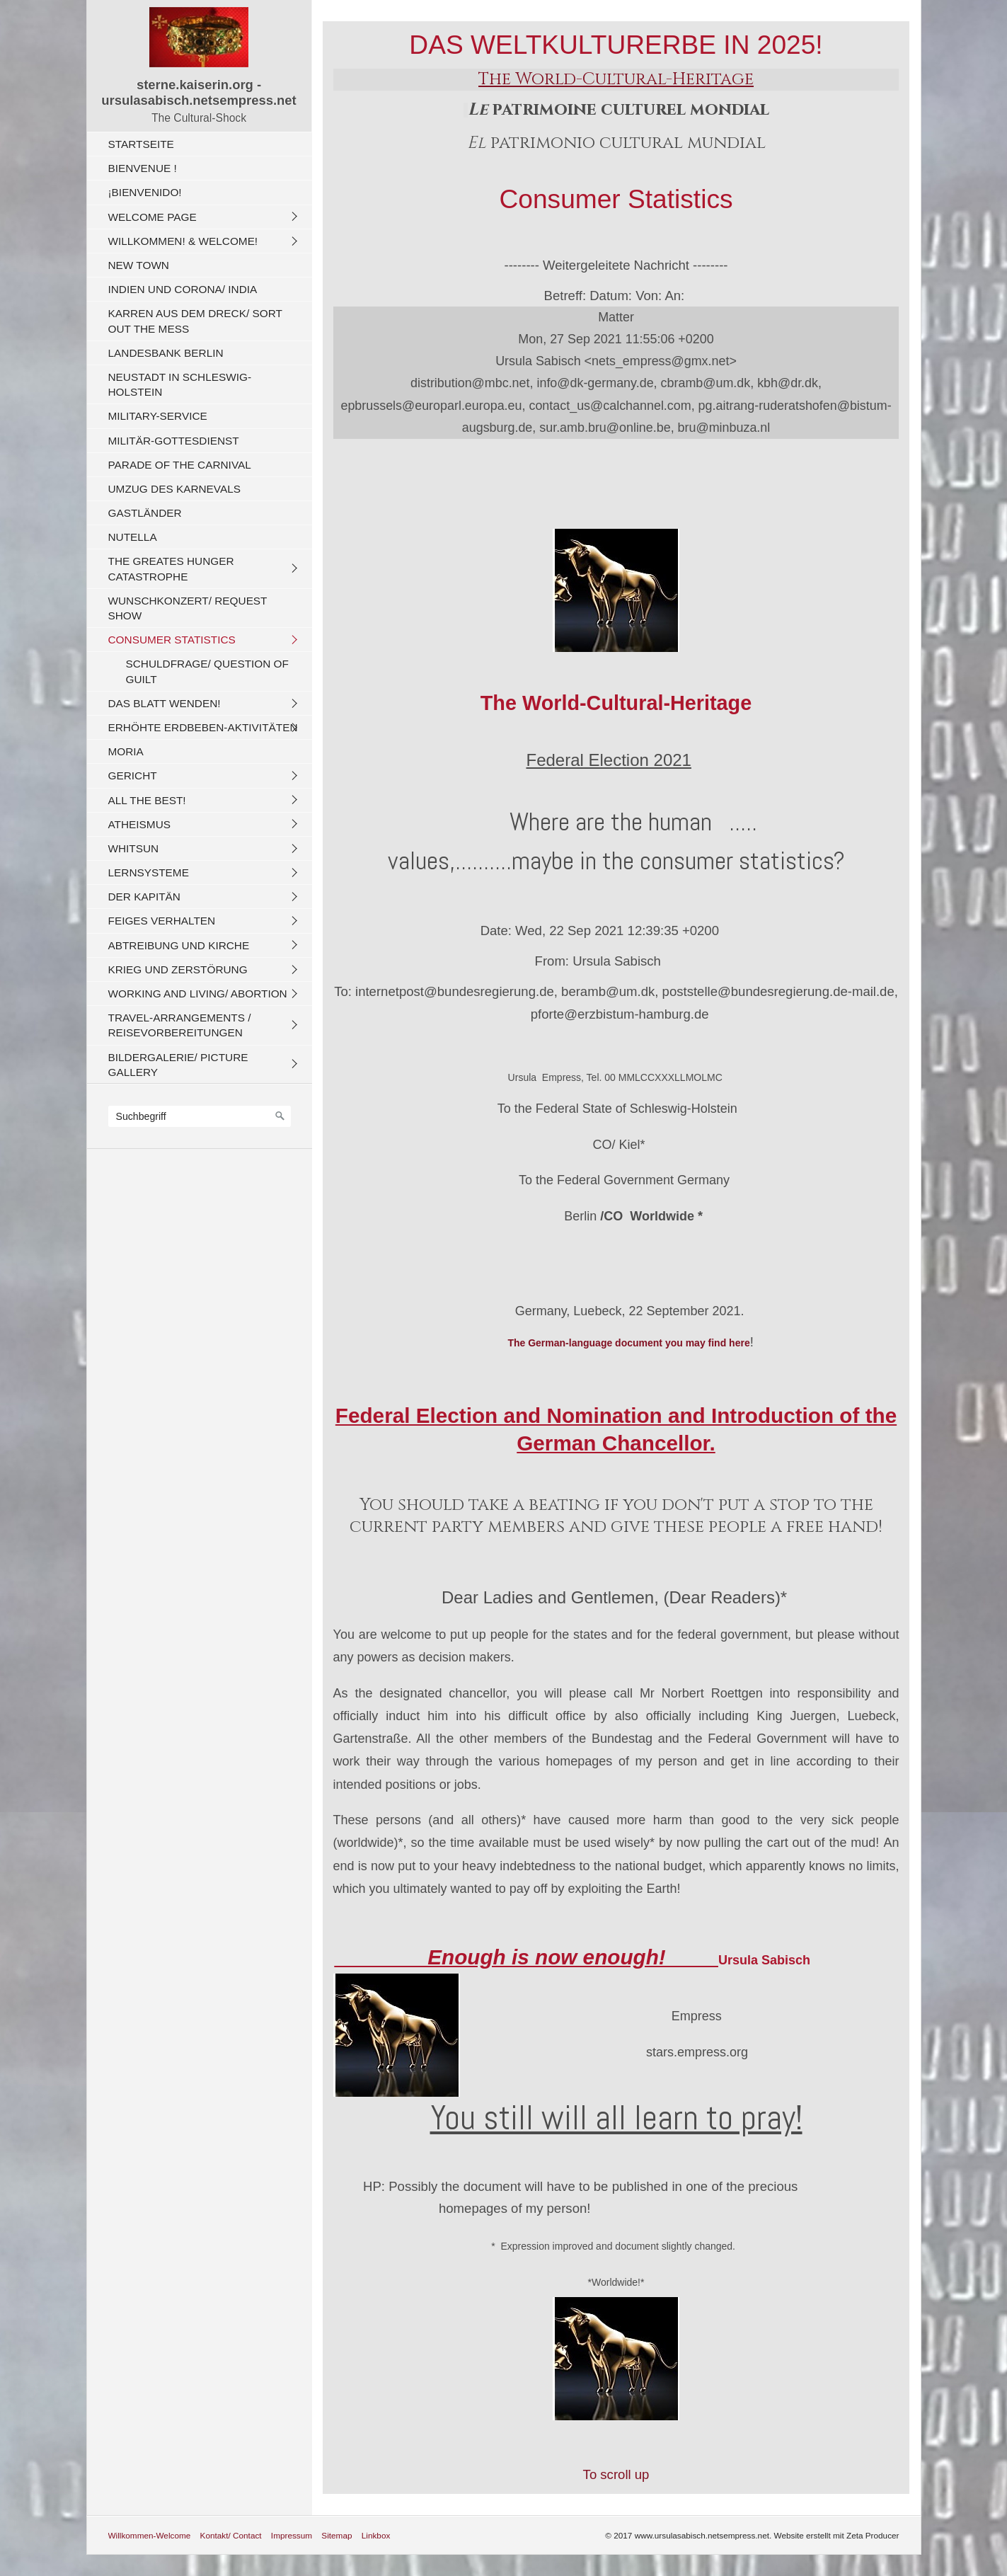  What do you see at coordinates (126, 751) in the screenshot?
I see `Moria` at bounding box center [126, 751].